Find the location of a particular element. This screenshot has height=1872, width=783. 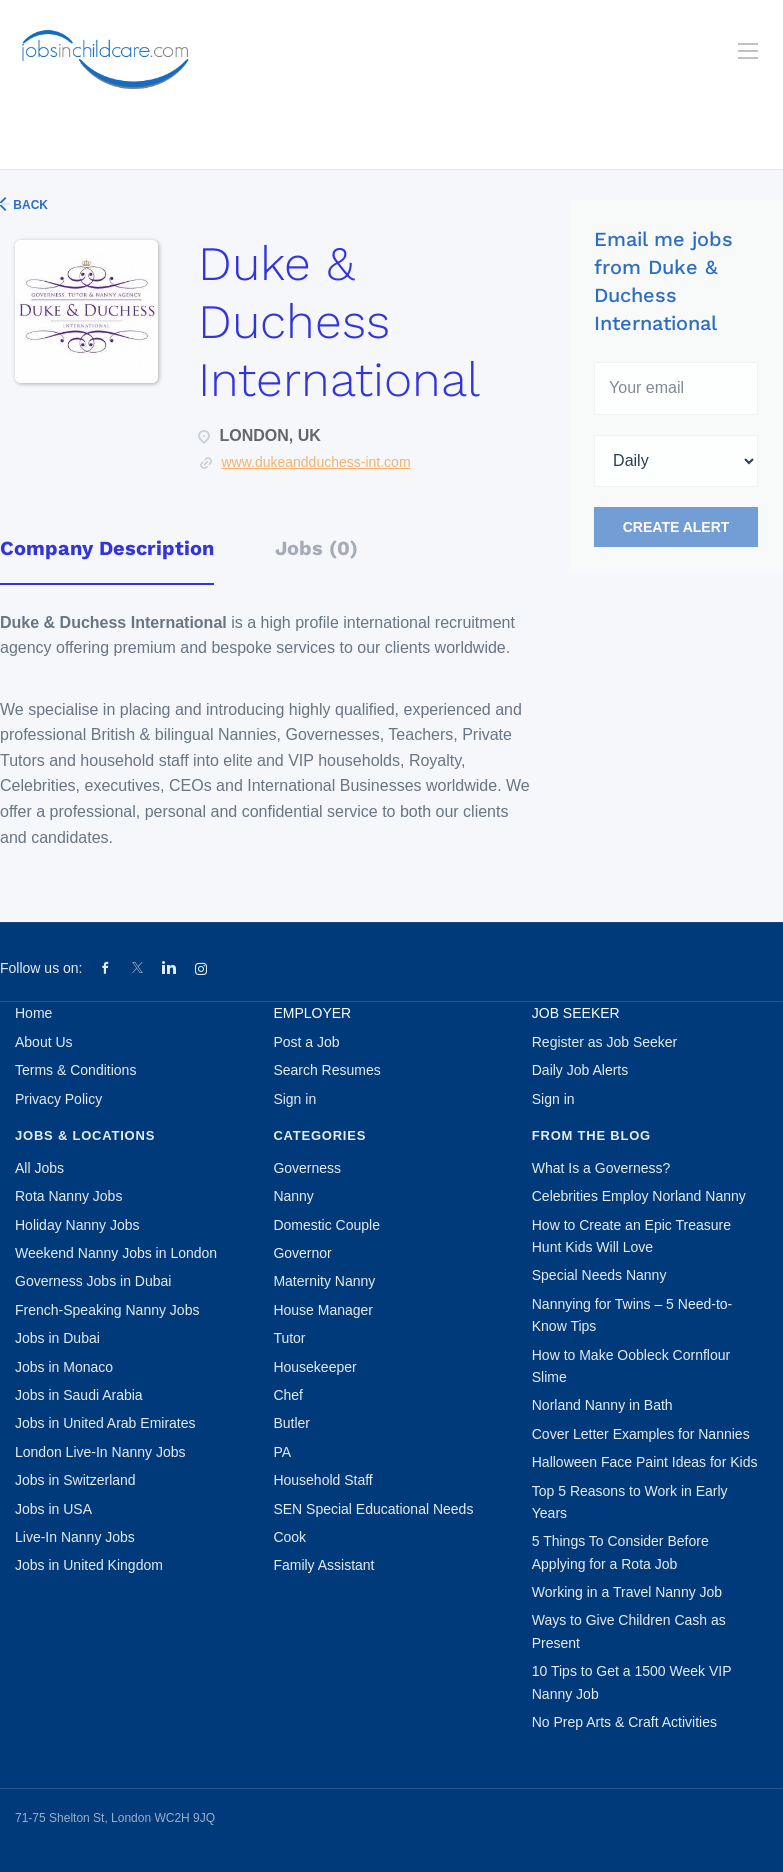

Cover Letter Examples for Nannies is located at coordinates (641, 1434).